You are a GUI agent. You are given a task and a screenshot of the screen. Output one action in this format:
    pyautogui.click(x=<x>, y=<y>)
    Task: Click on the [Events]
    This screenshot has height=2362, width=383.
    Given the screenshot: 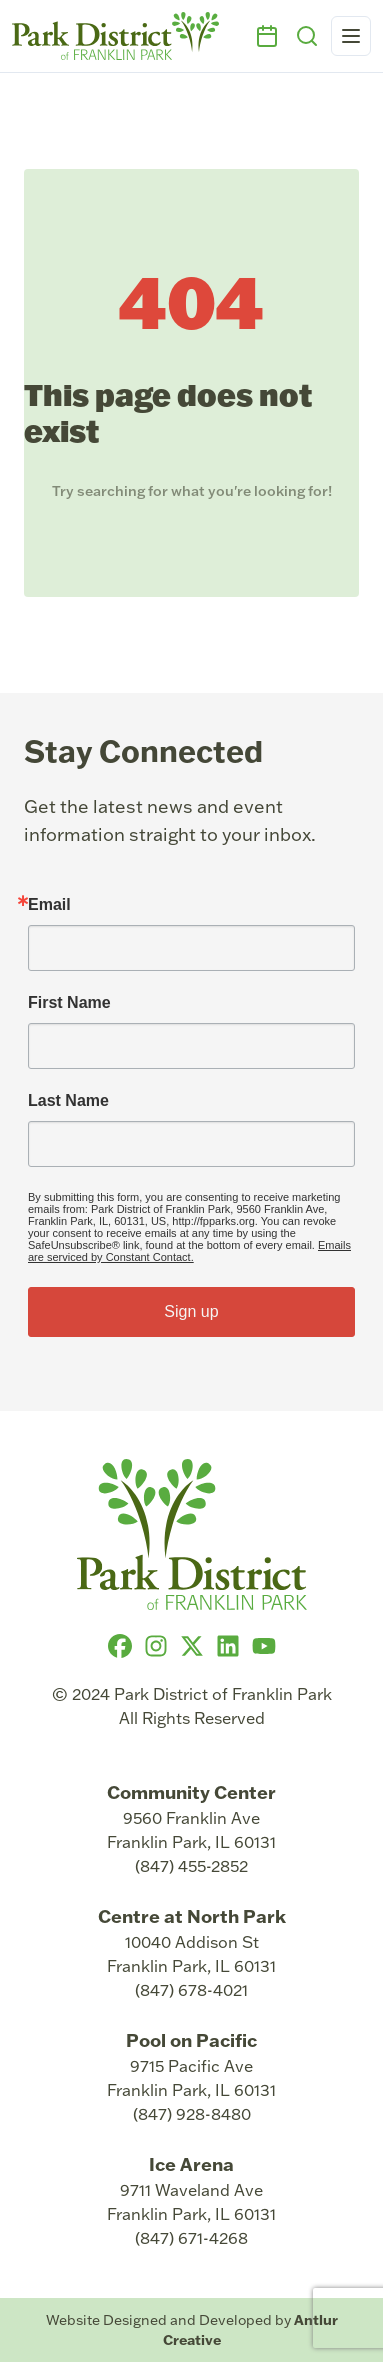 What is the action you would take?
    pyautogui.click(x=267, y=36)
    